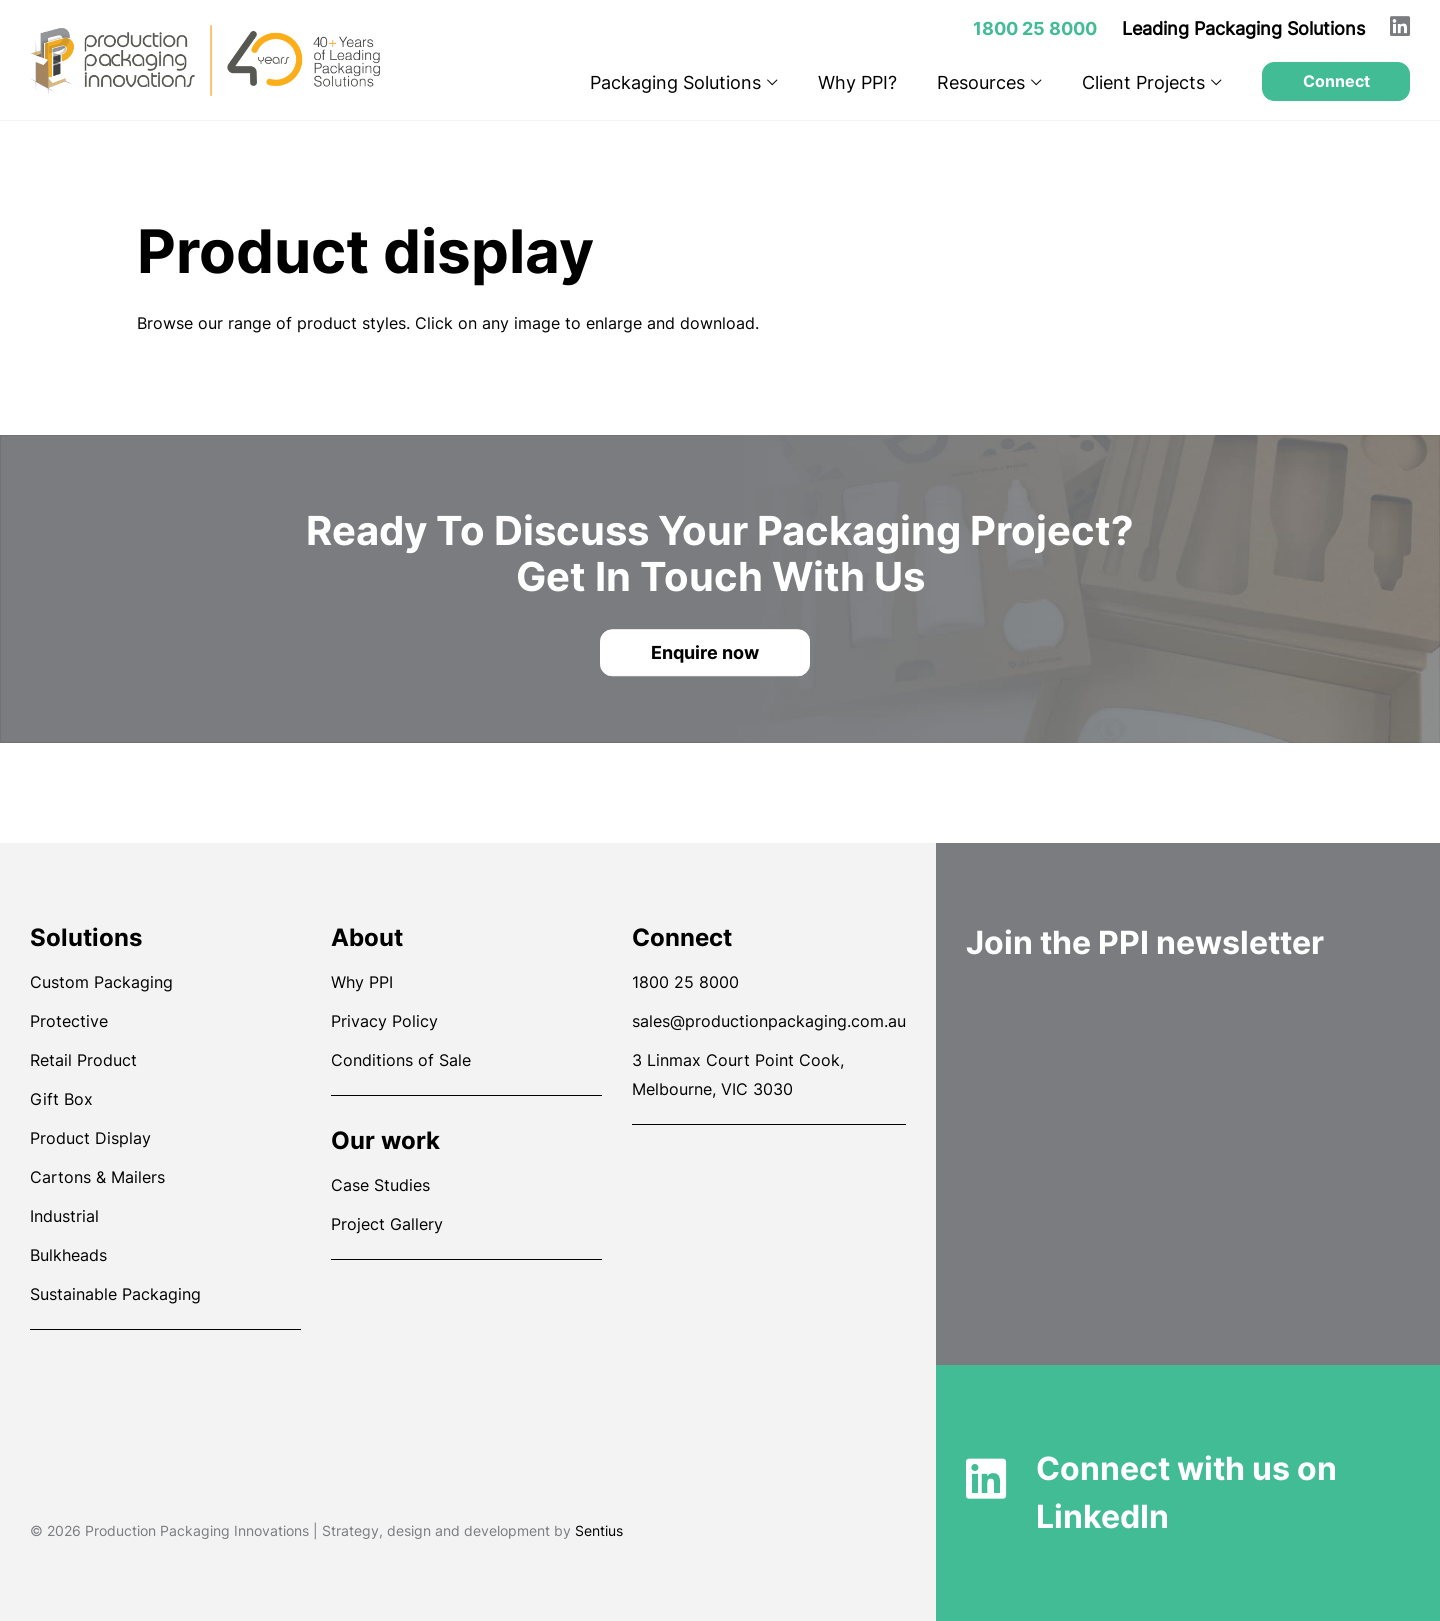 This screenshot has width=1440, height=1621. Describe the element at coordinates (769, 1021) in the screenshot. I see `sales@productionpackaging.com.au` at that location.